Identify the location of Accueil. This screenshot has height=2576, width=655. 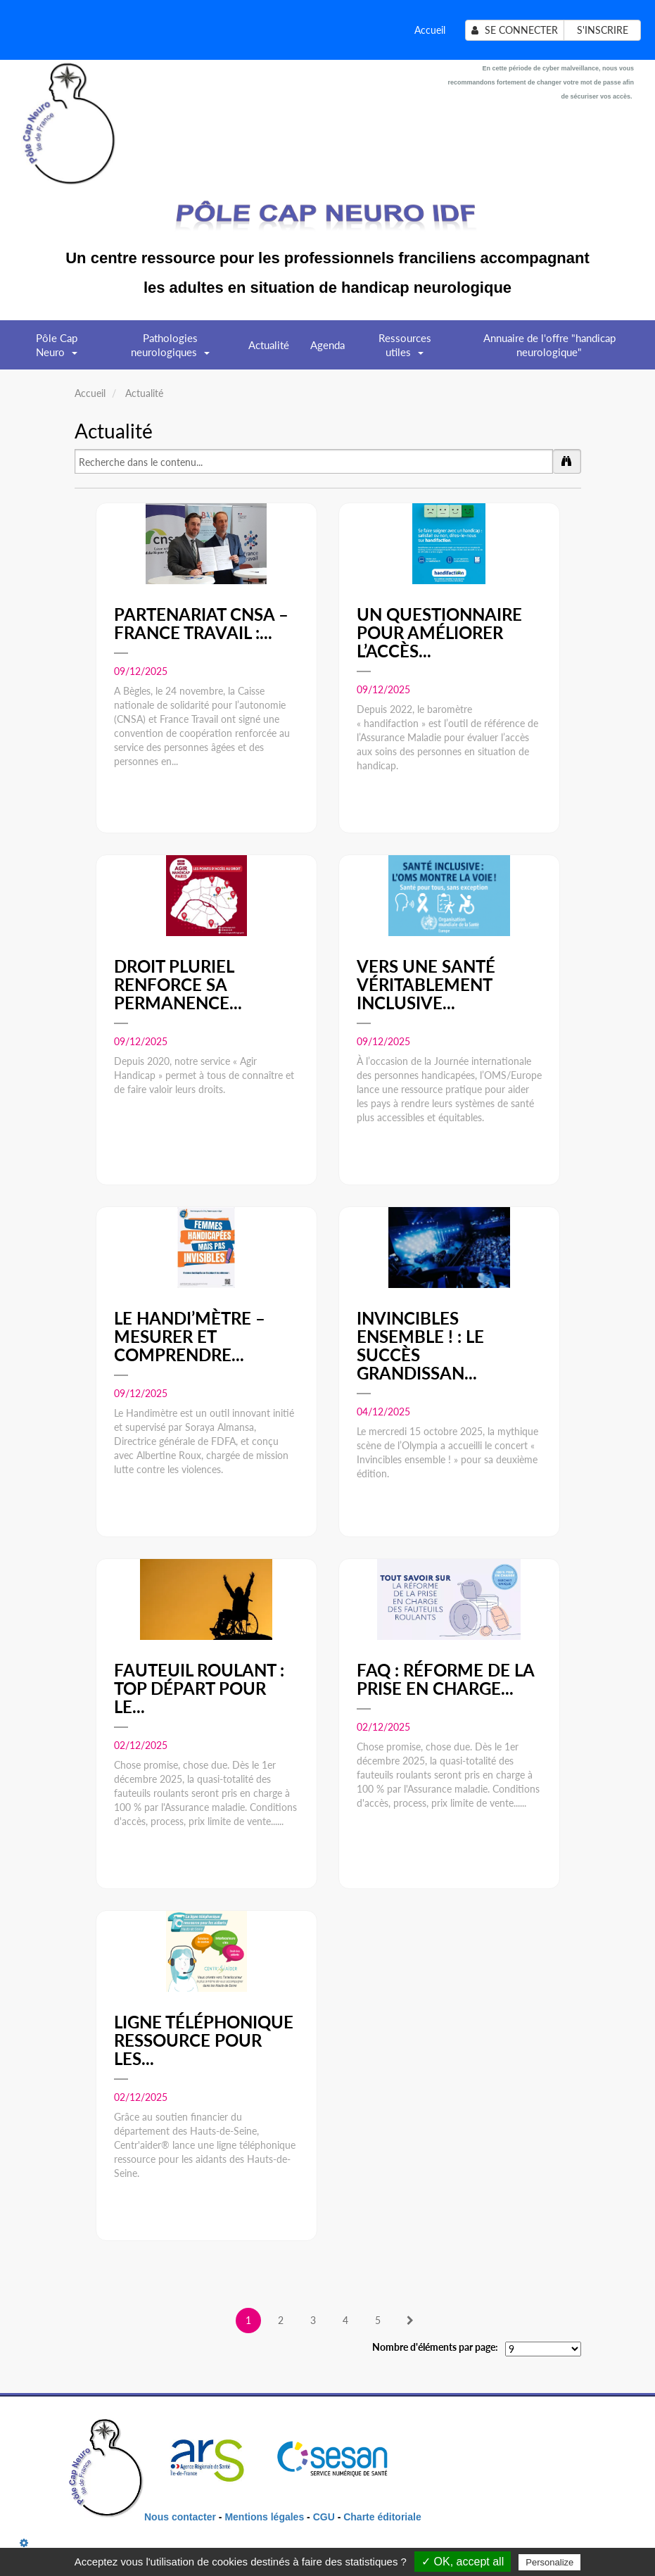
(429, 30).